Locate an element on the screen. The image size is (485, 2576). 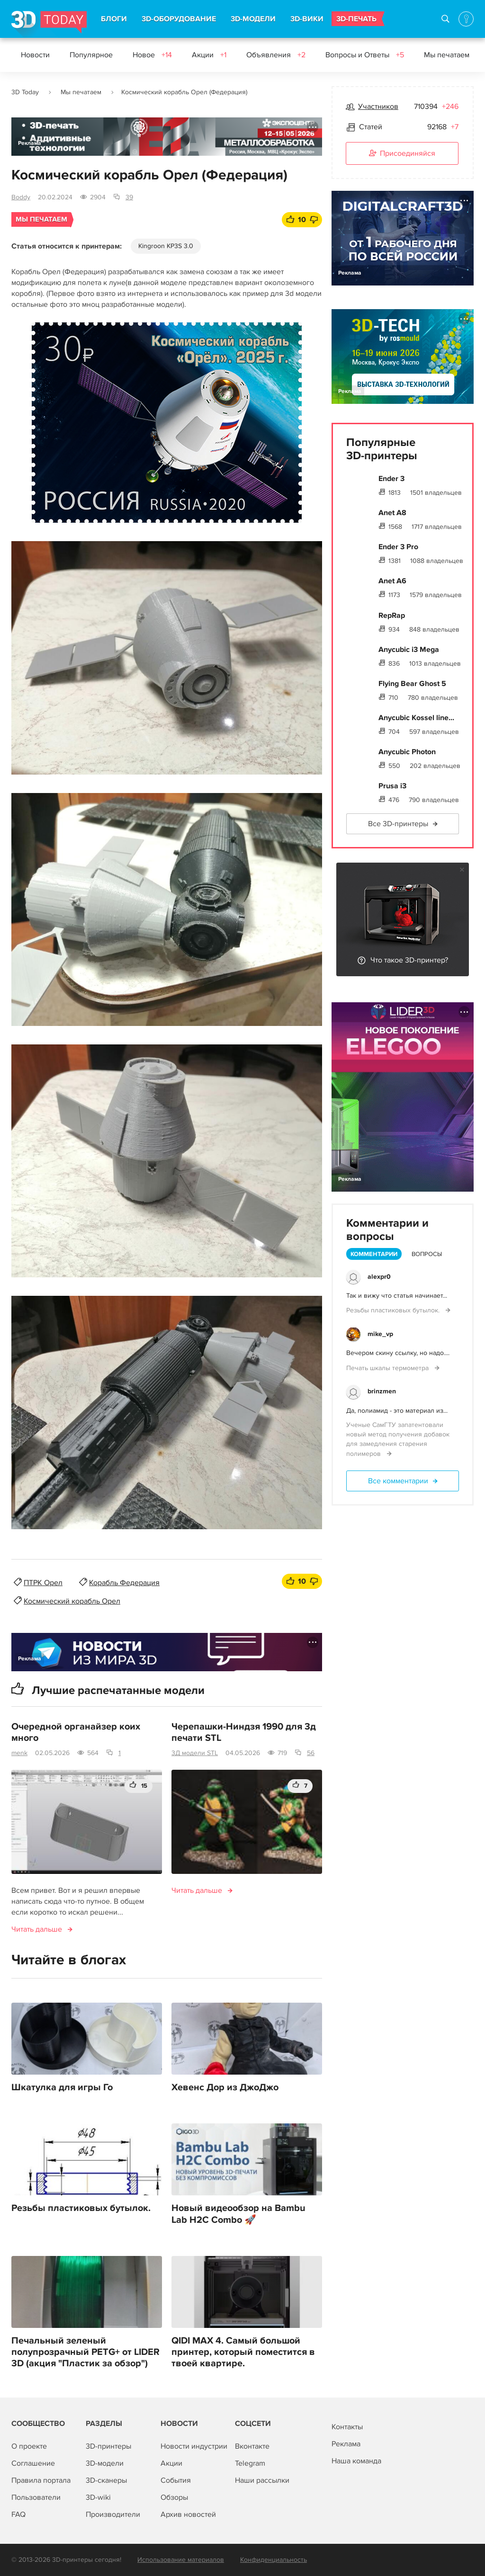
3Д модели STL is located at coordinates (194, 1753).